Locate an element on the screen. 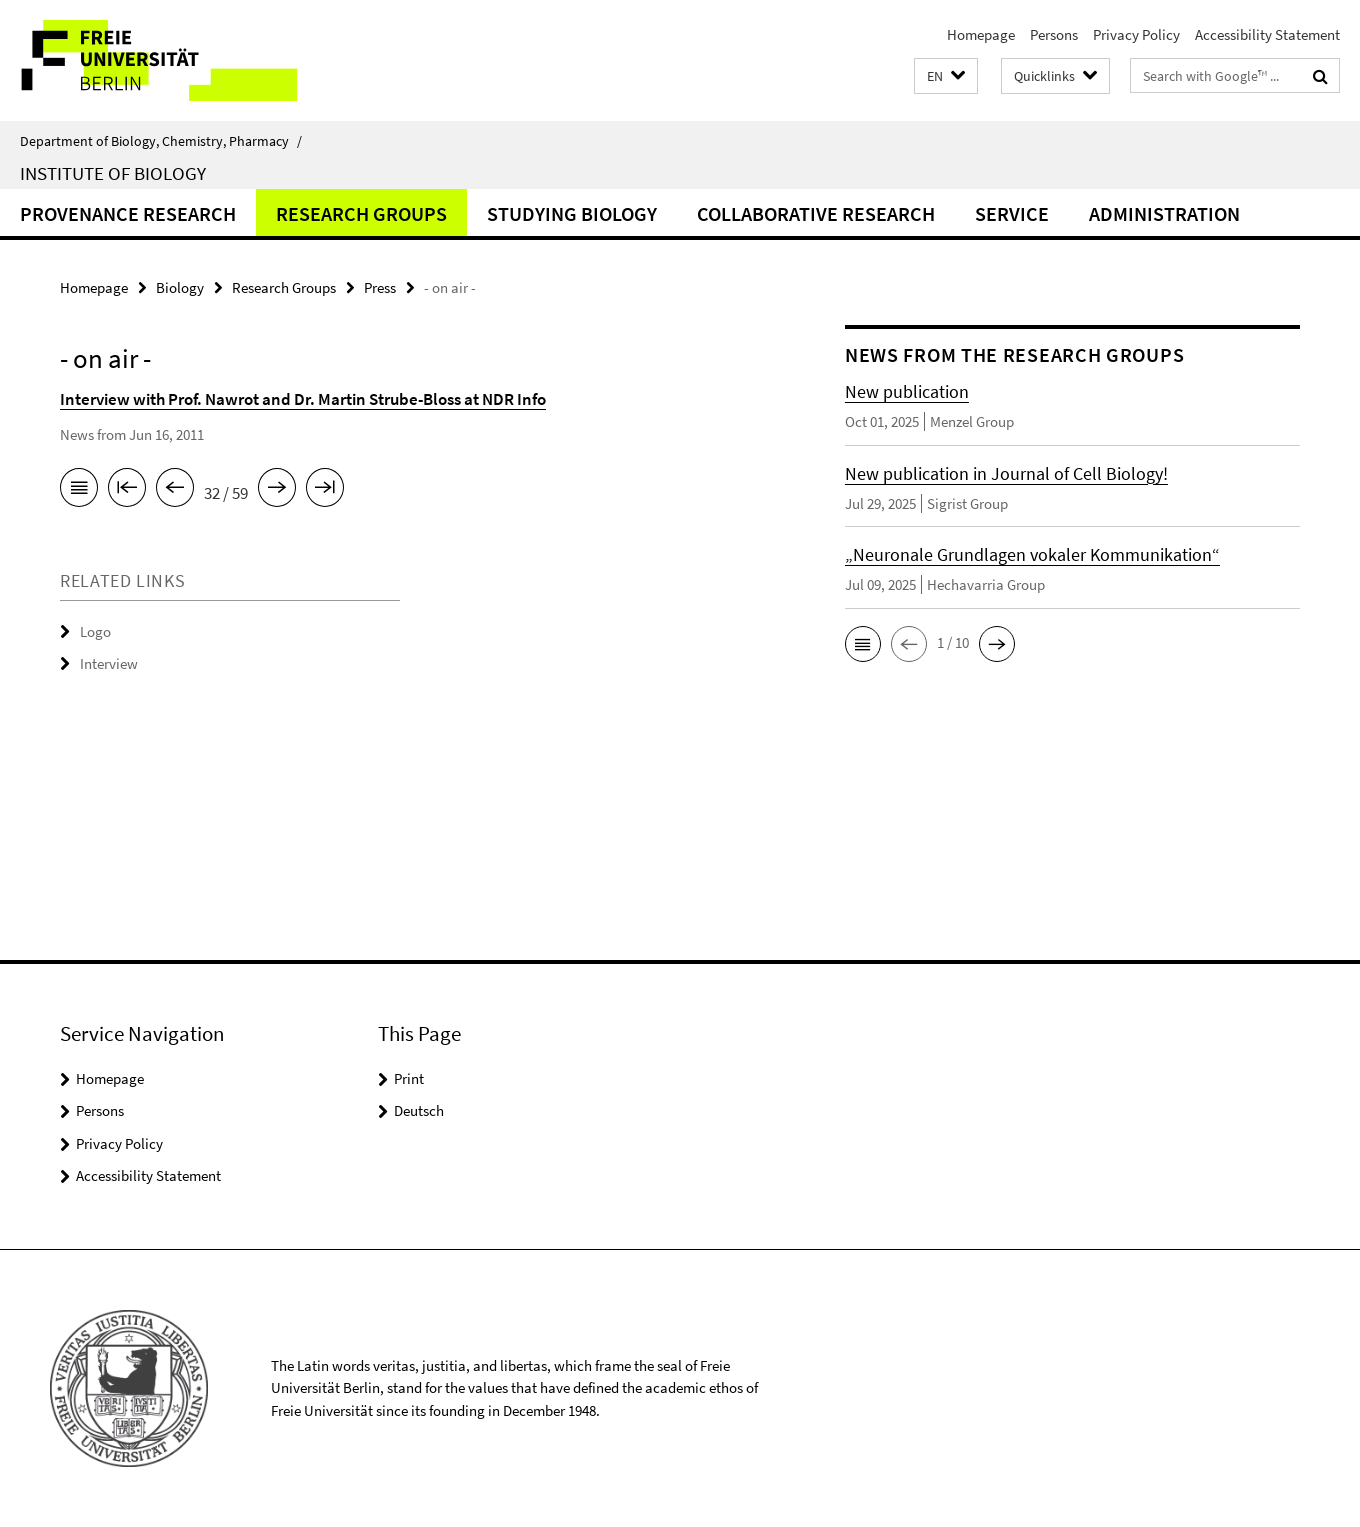 The width and height of the screenshot is (1360, 1527). Biology is located at coordinates (180, 287).